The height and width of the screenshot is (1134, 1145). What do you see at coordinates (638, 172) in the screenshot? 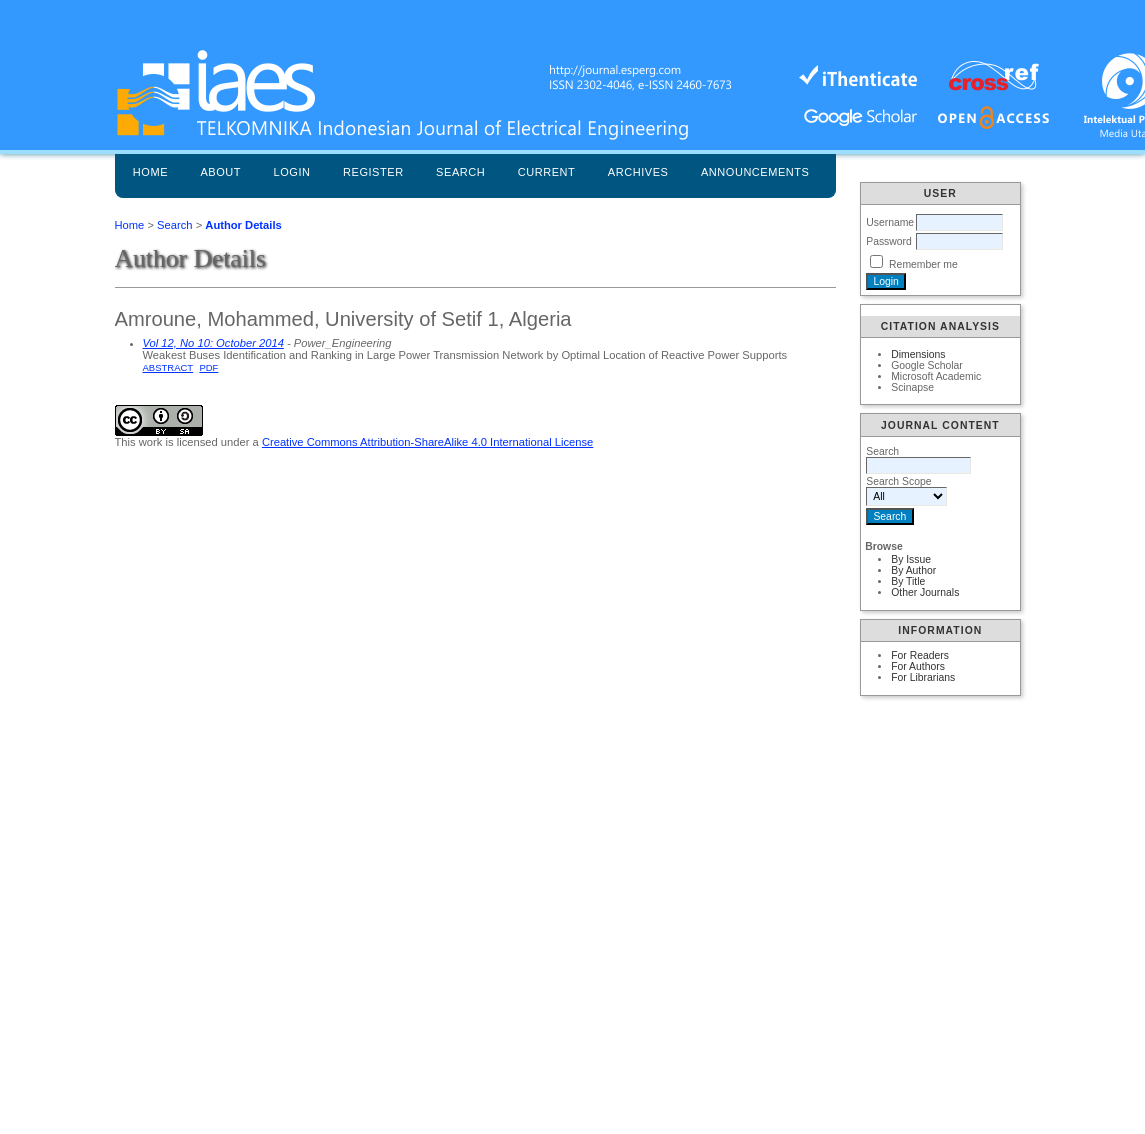
I see `Archives` at bounding box center [638, 172].